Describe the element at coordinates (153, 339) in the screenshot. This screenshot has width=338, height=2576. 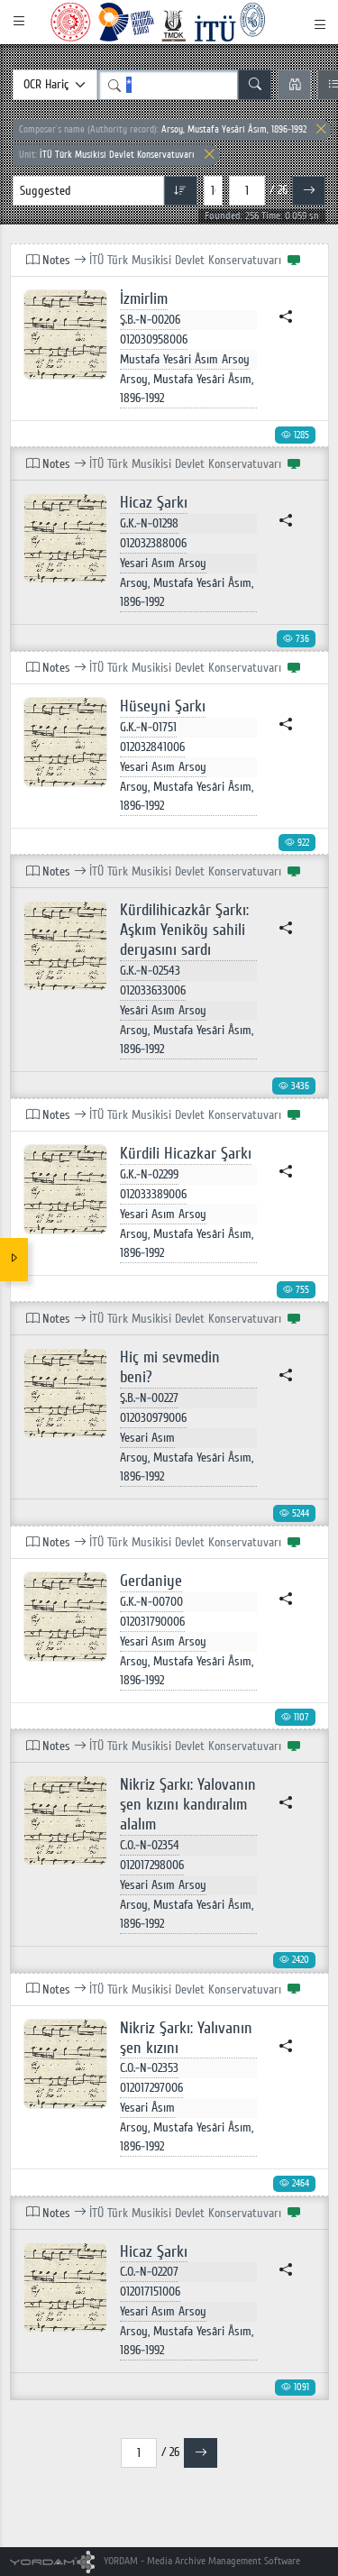
I see `012030958006` at that location.